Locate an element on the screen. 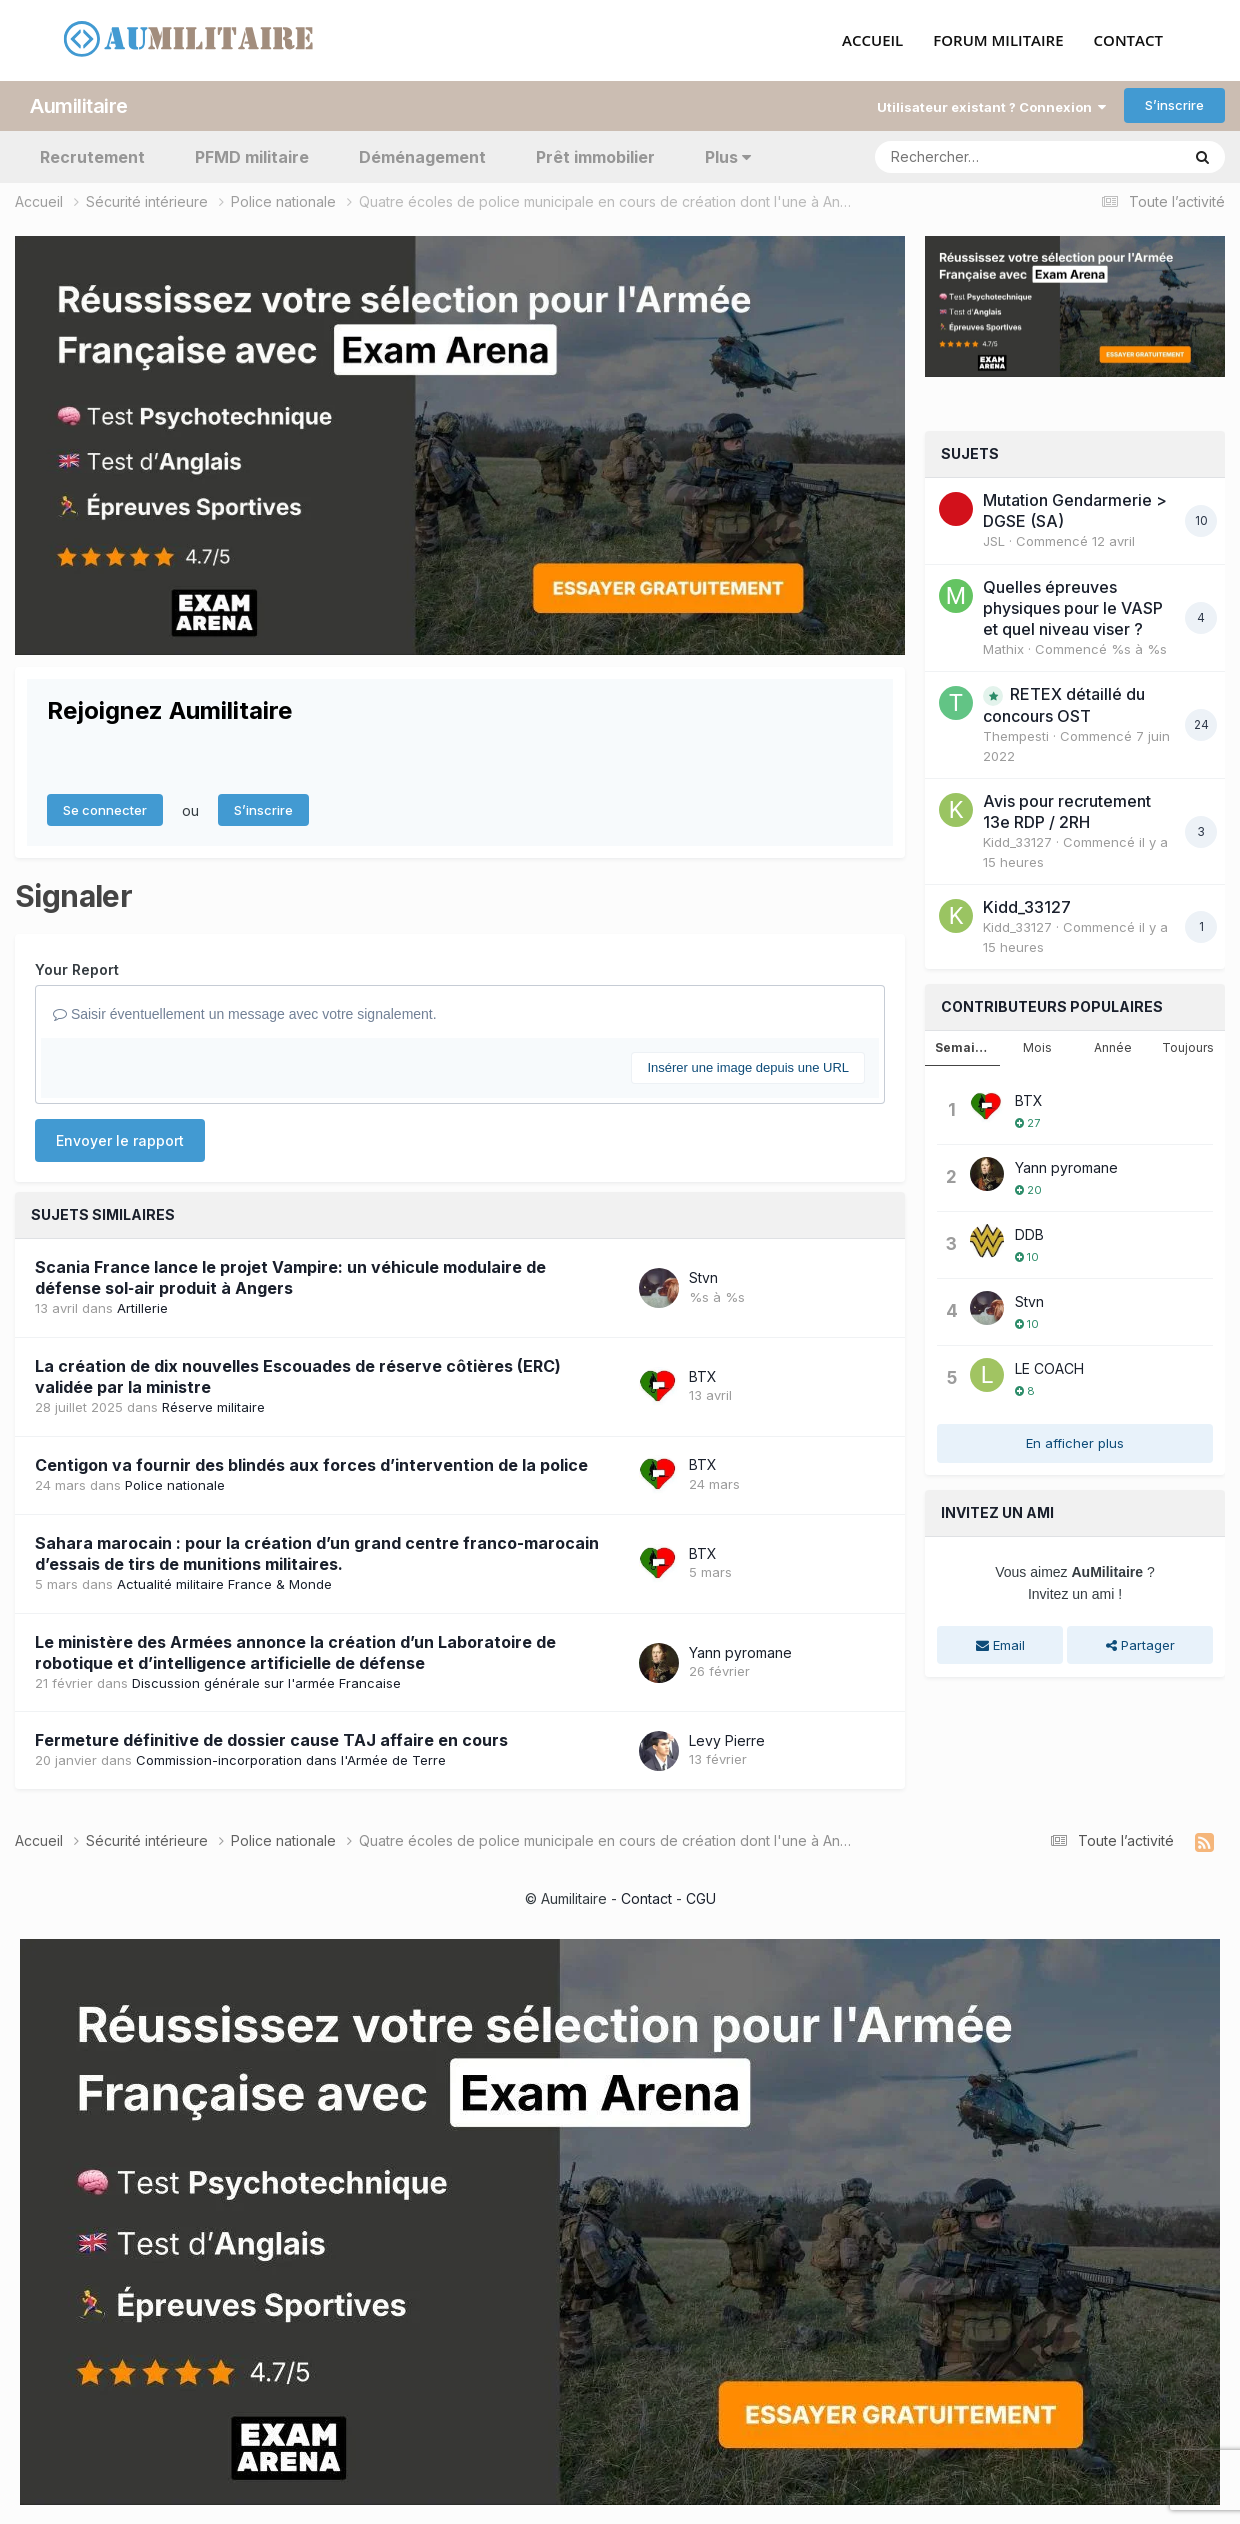  Réserve militaire is located at coordinates (213, 1406).